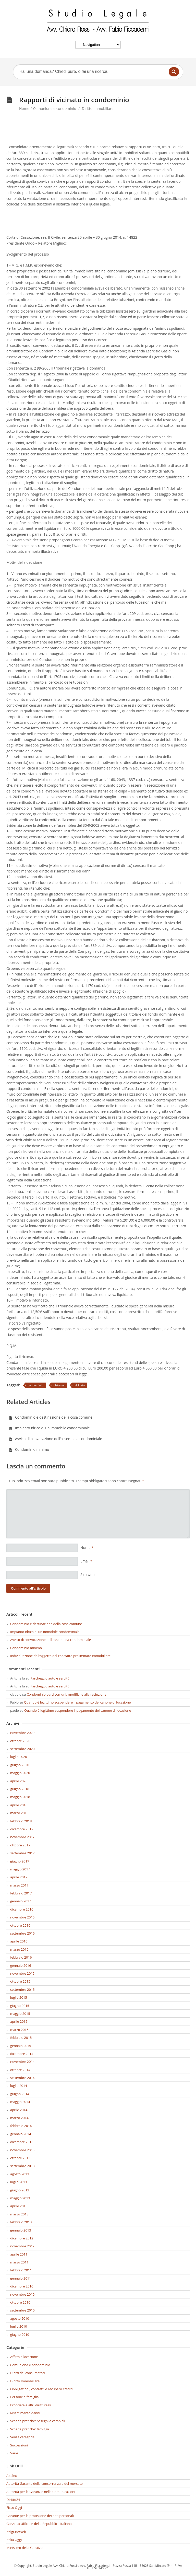 The image size is (196, 2576). Describe the element at coordinates (20, 2278) in the screenshot. I see `gennaio 2011` at that location.